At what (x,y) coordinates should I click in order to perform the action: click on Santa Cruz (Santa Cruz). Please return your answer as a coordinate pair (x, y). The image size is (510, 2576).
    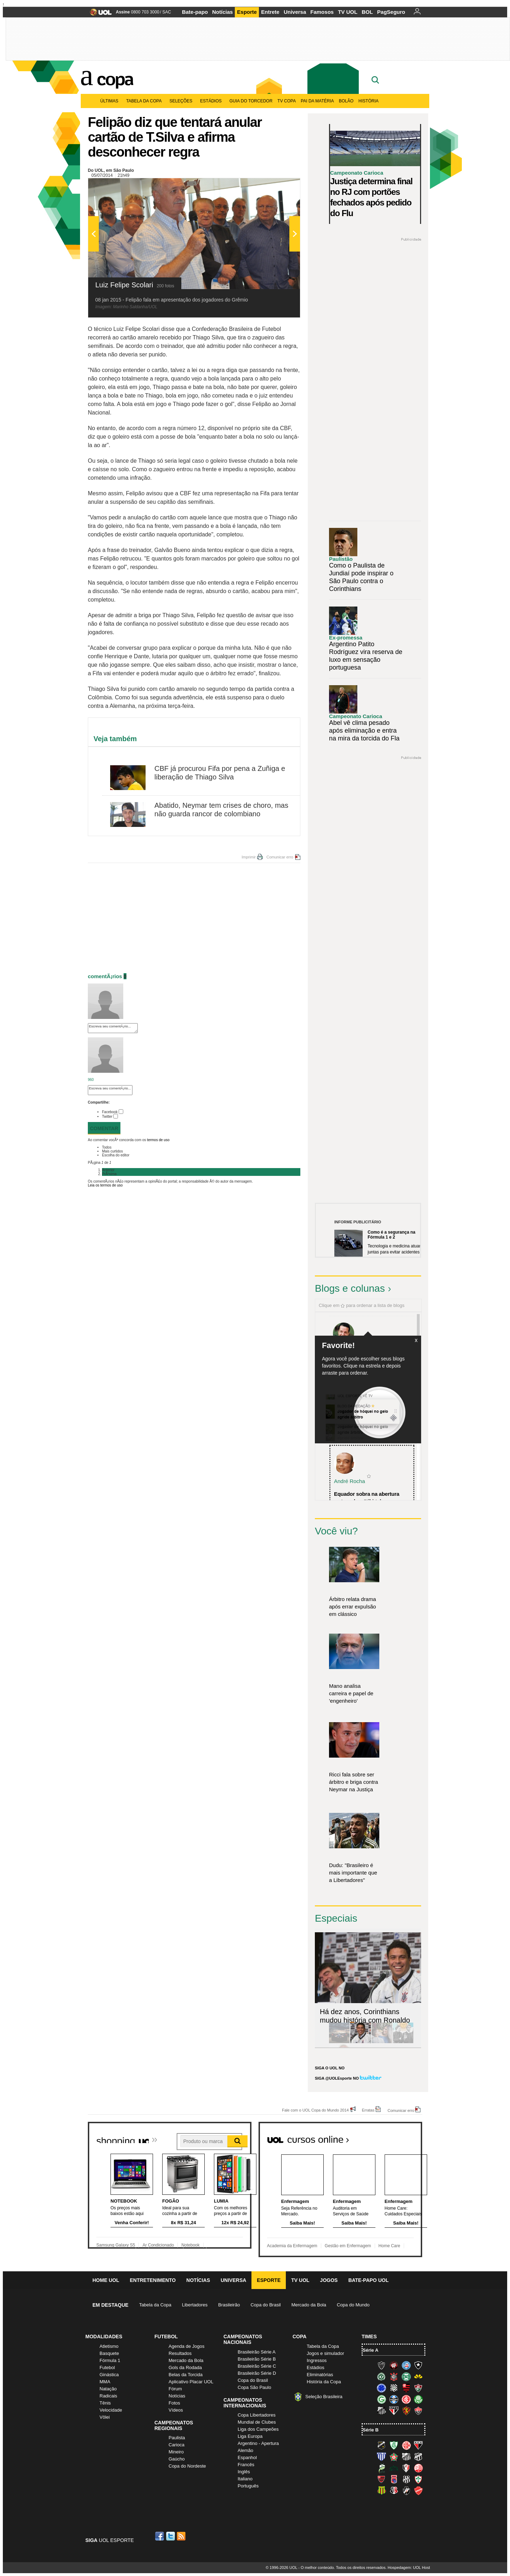
    Looking at the image, I should click on (394, 2490).